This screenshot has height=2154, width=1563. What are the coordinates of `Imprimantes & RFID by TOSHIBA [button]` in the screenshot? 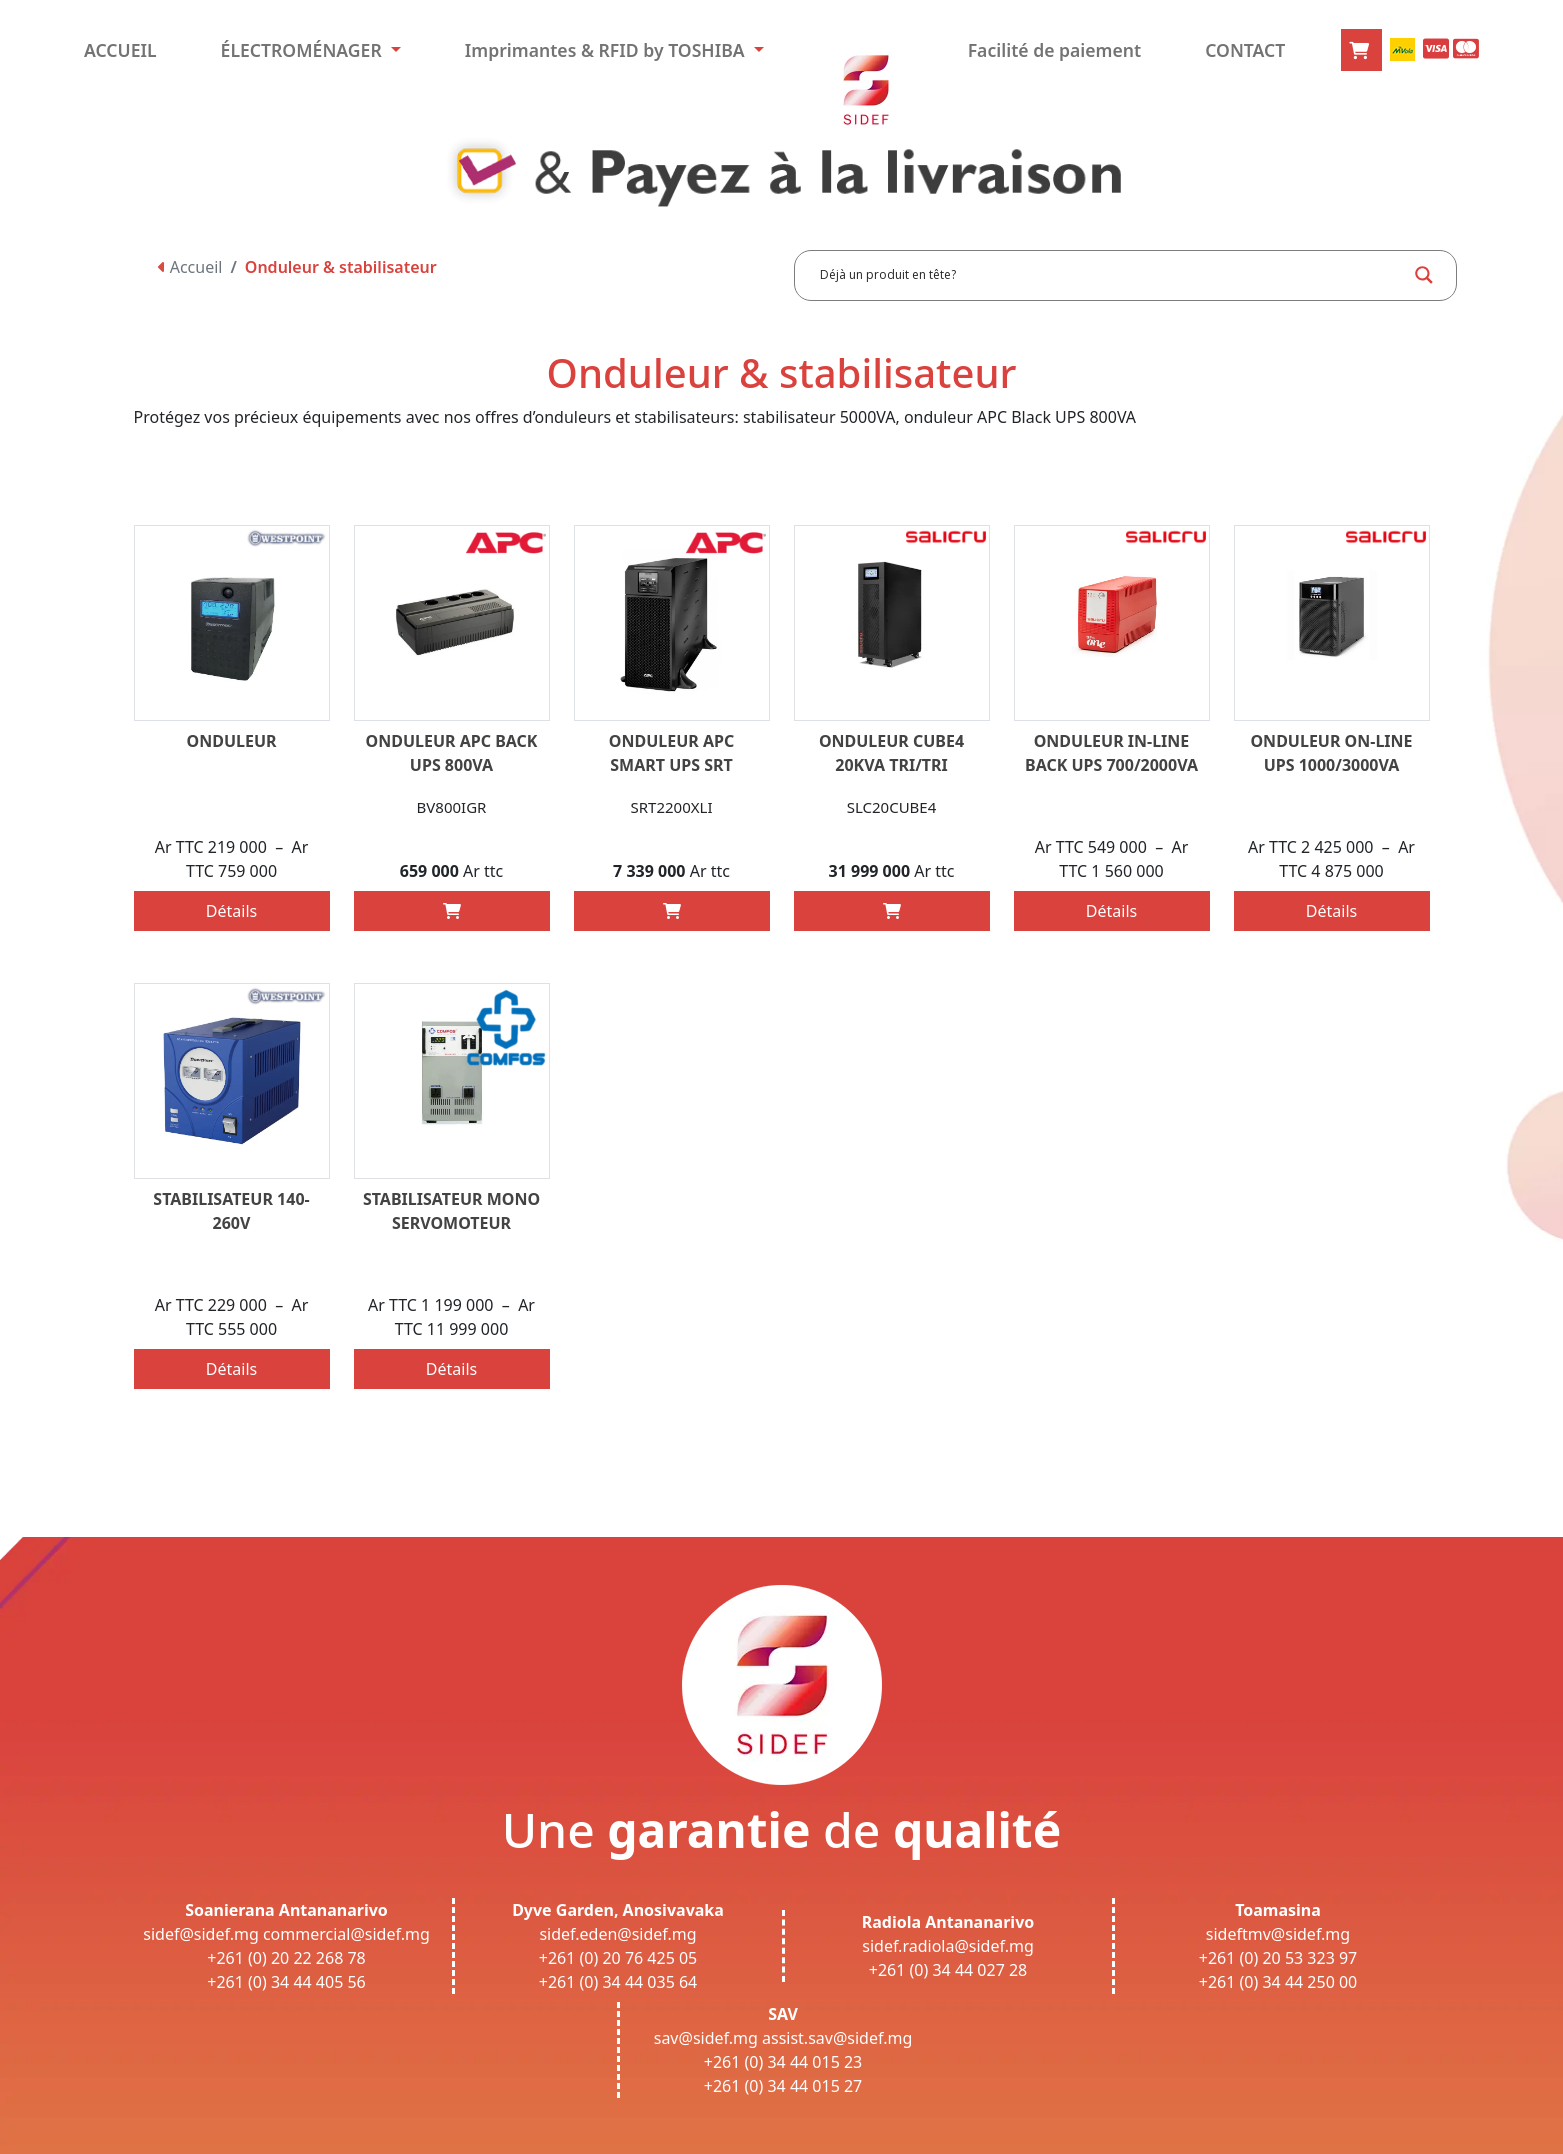 It's located at (607, 50).